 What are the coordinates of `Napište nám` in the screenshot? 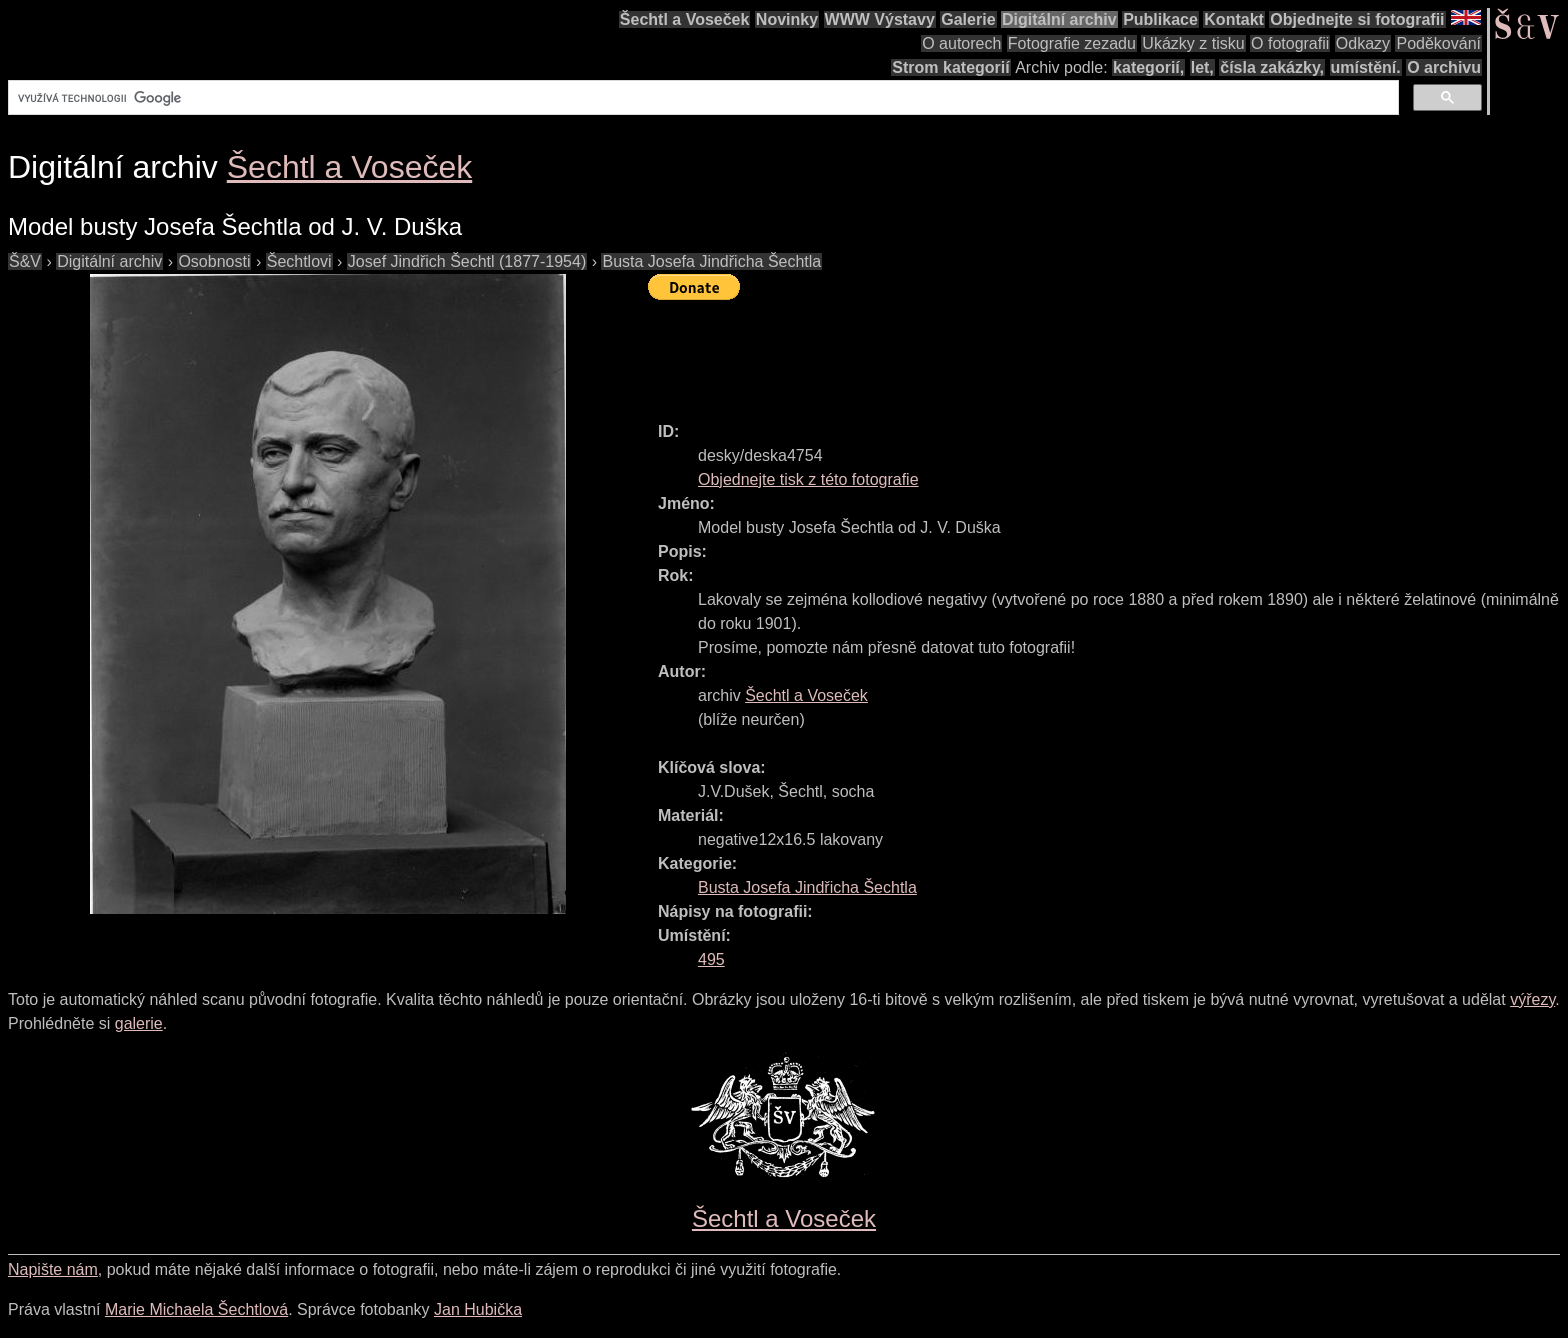 It's located at (53, 1269).